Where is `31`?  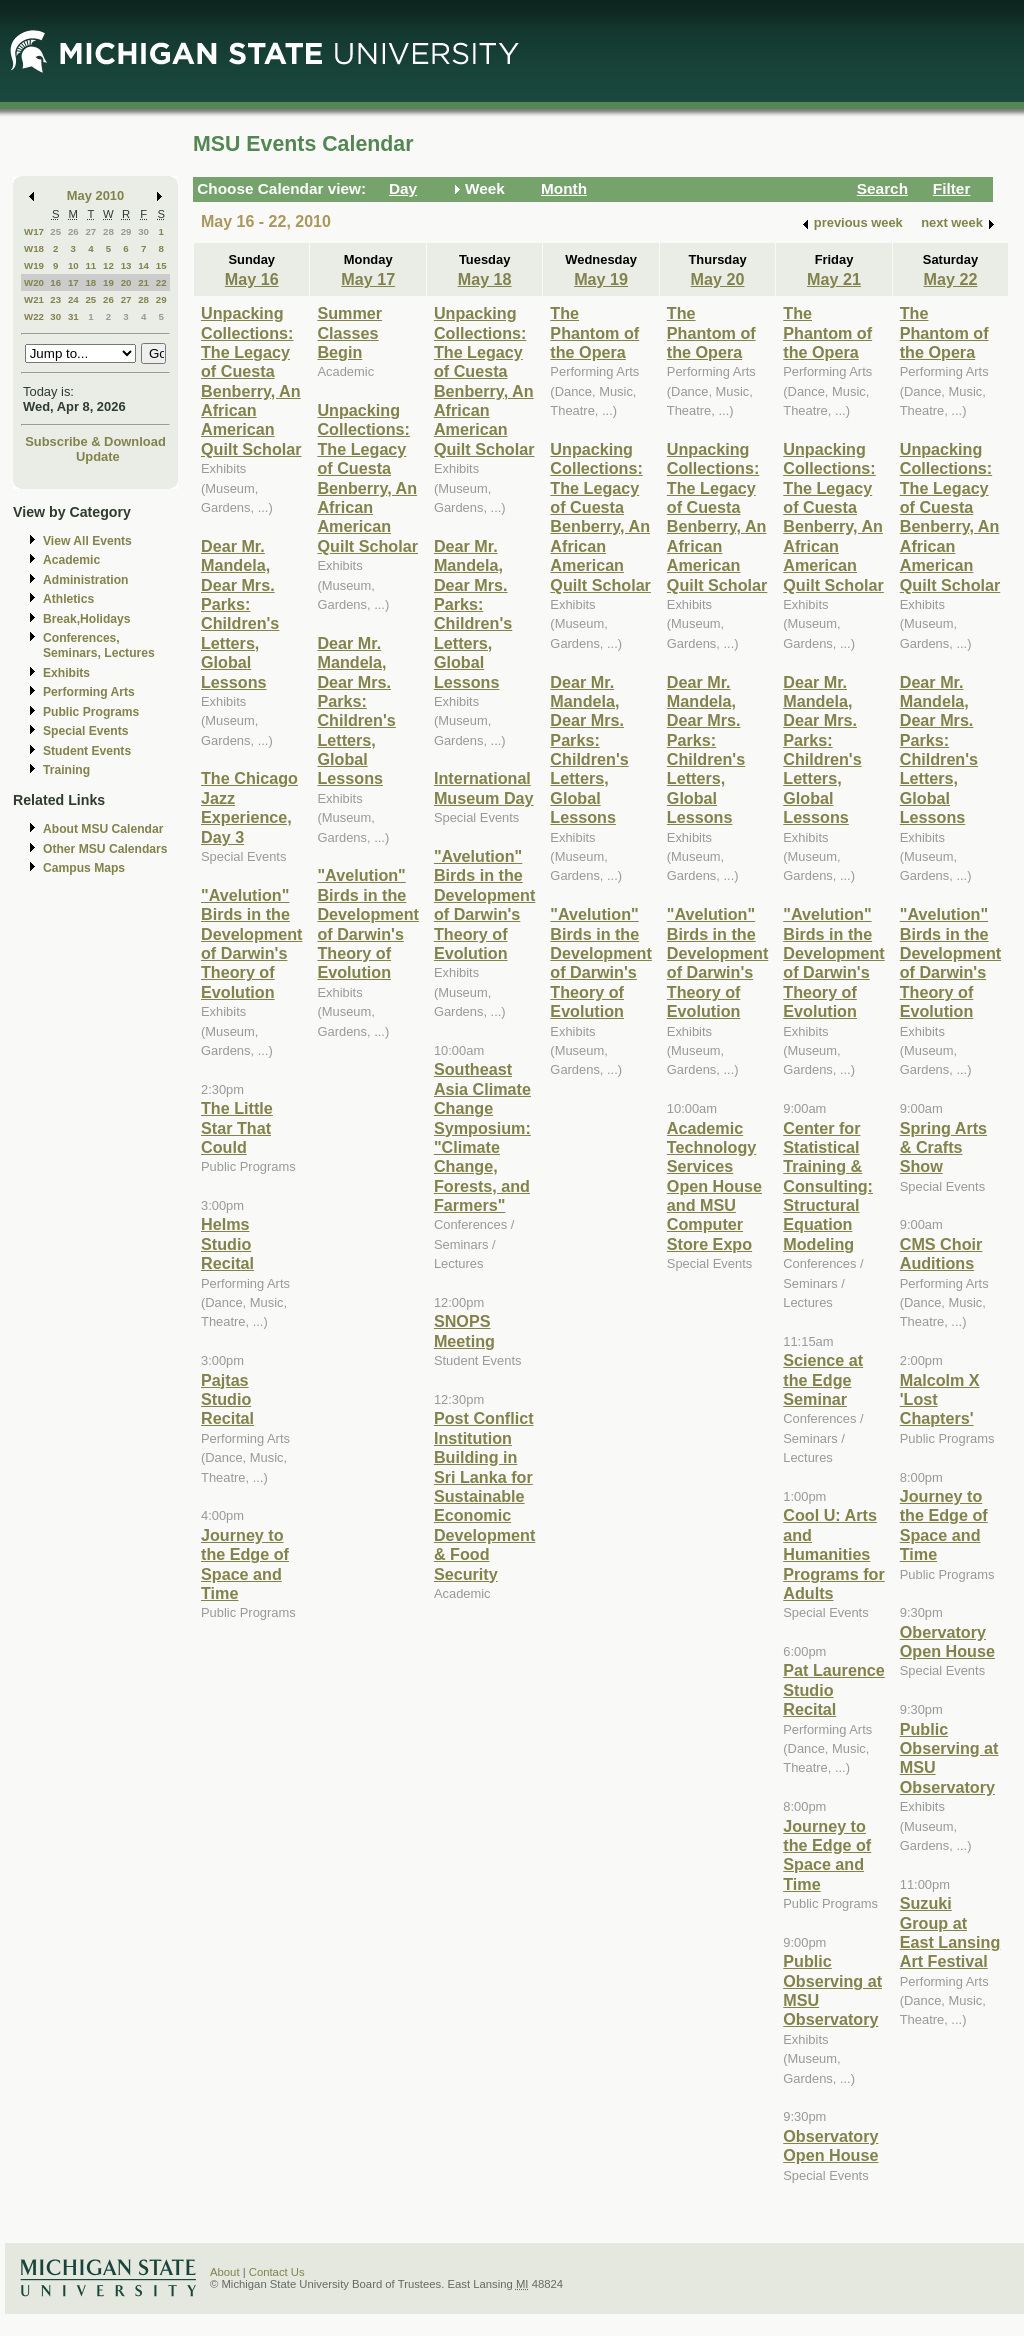
31 is located at coordinates (73, 316).